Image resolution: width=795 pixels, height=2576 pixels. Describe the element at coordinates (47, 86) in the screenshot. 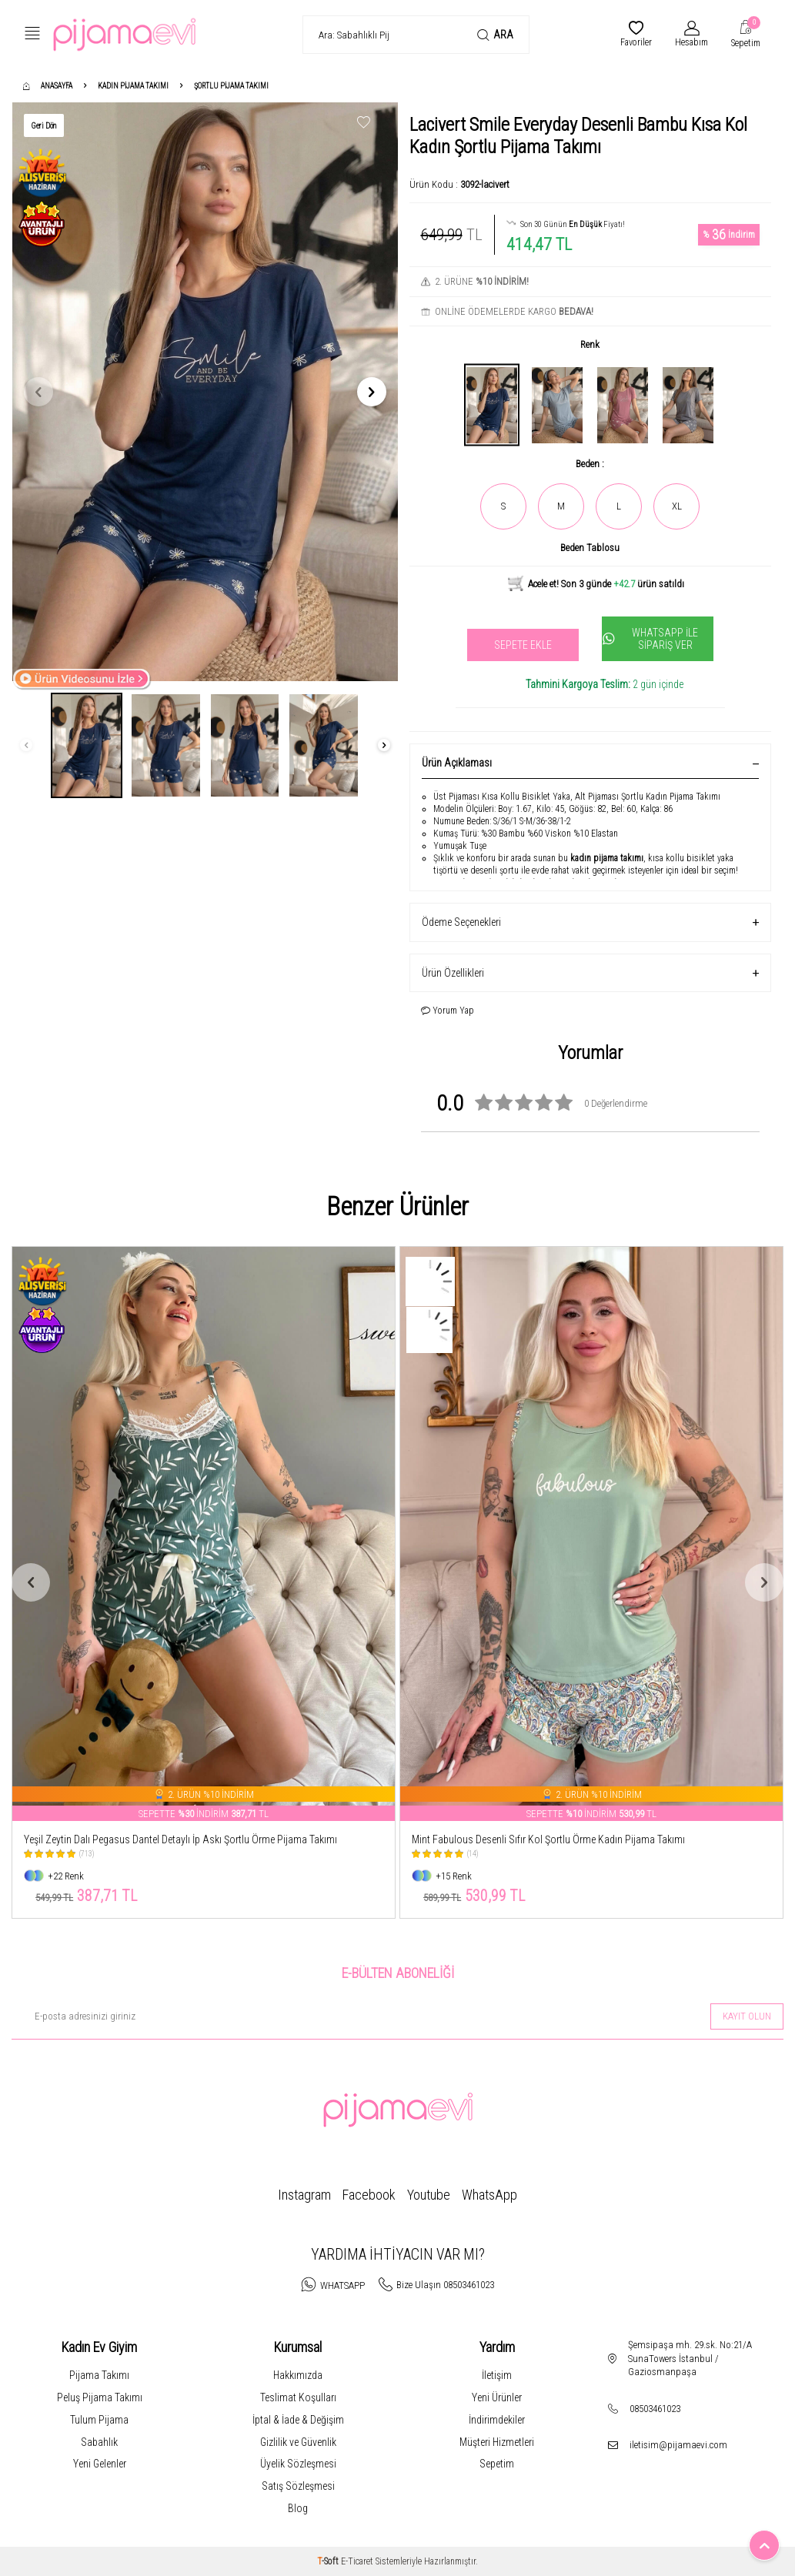

I see `Anasayfa` at that location.